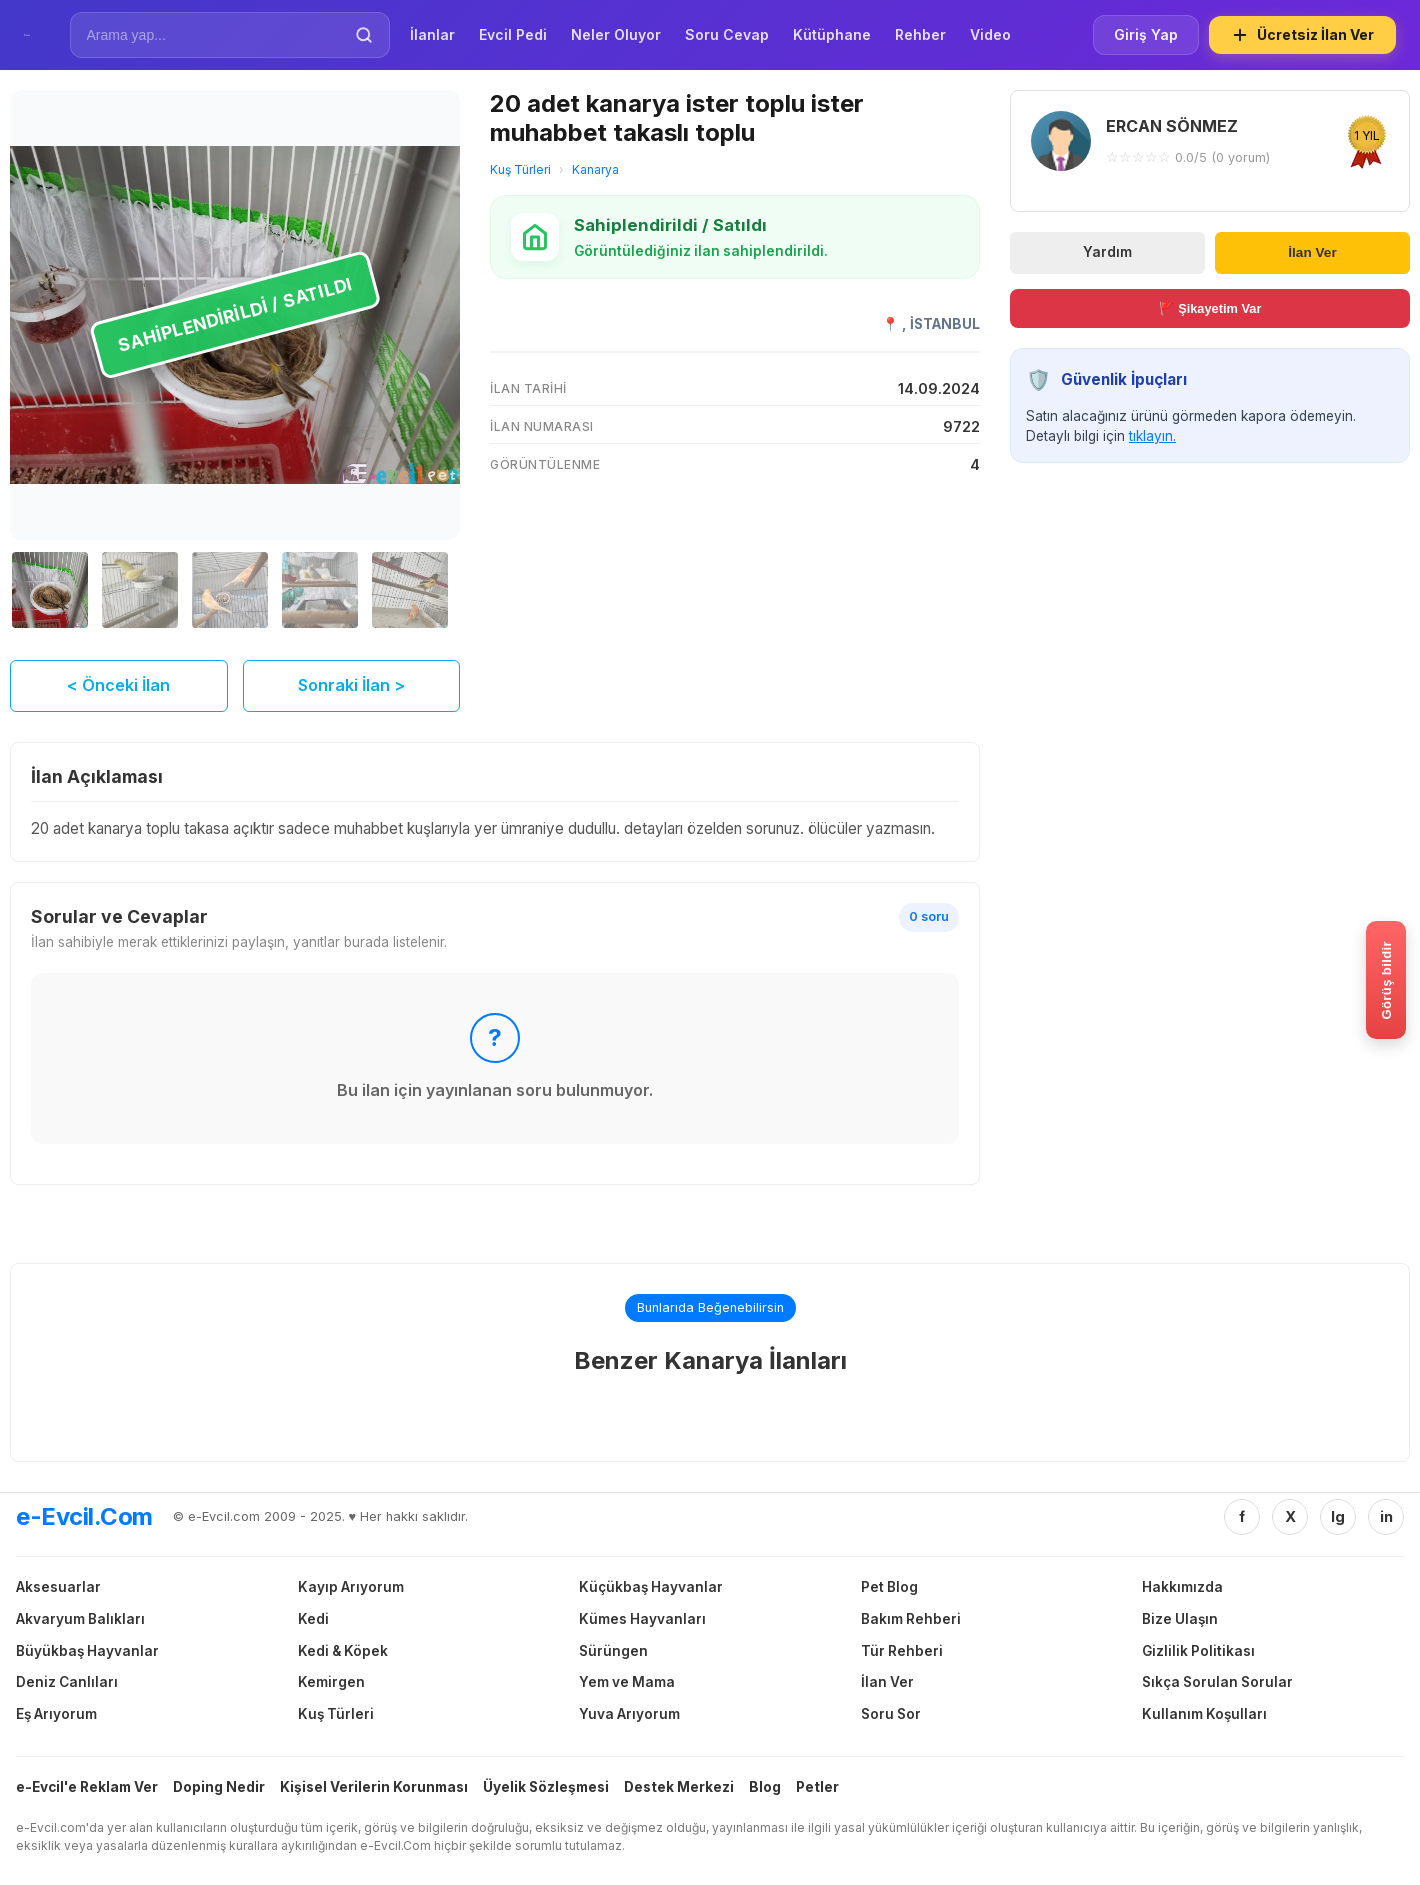  I want to click on Kanarya, so click(595, 169).